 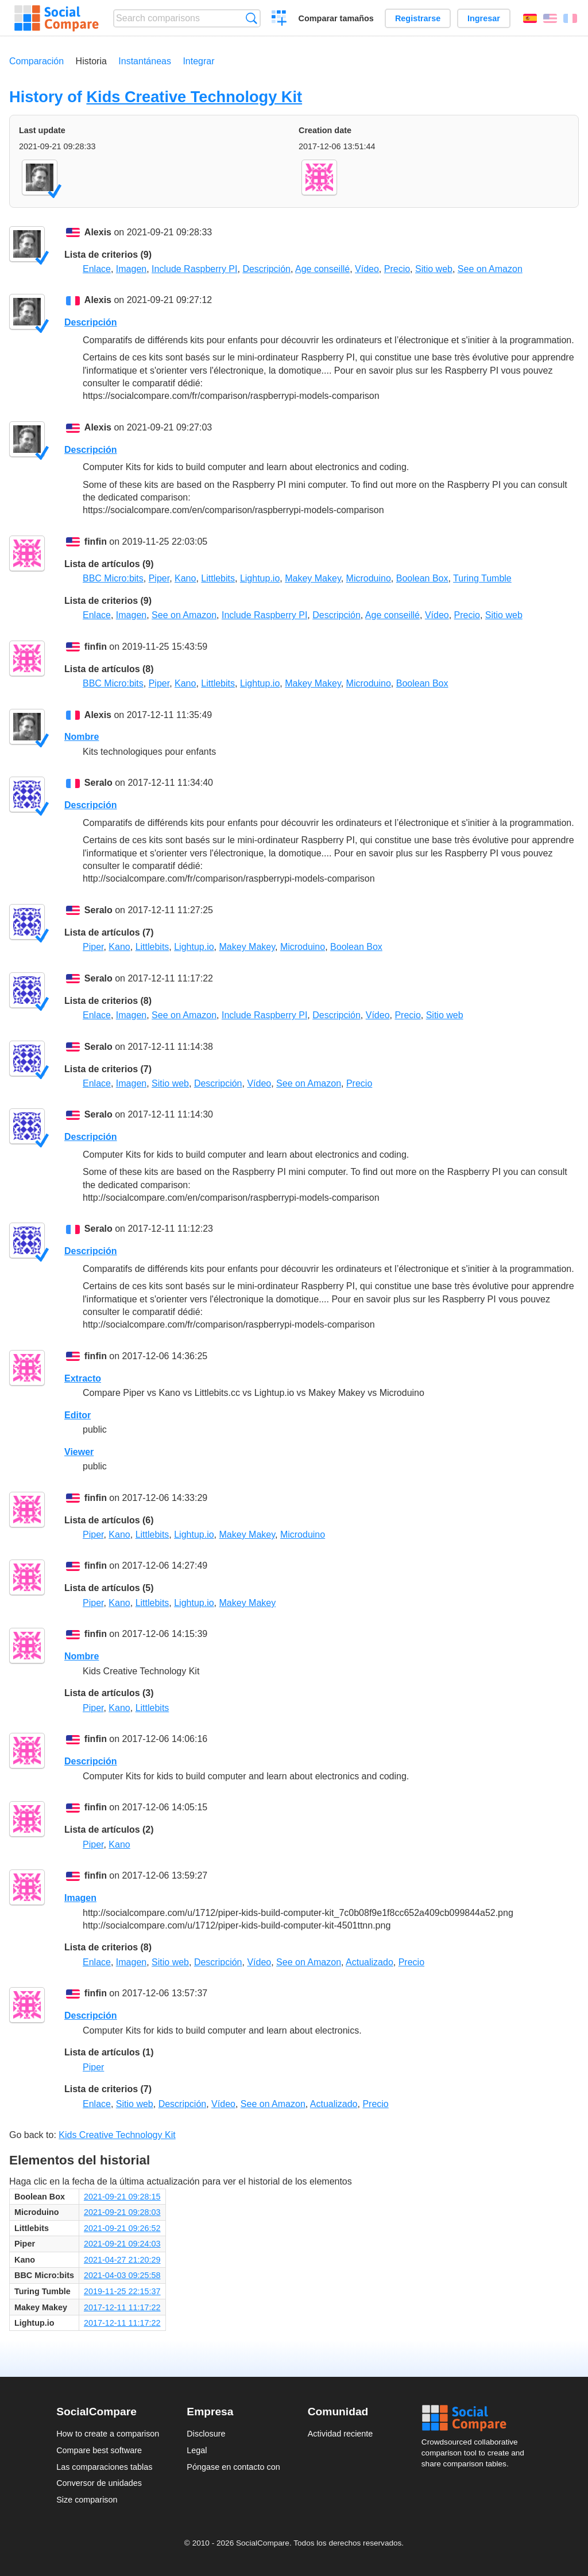 What do you see at coordinates (99, 2483) in the screenshot?
I see `Conversor de unidades` at bounding box center [99, 2483].